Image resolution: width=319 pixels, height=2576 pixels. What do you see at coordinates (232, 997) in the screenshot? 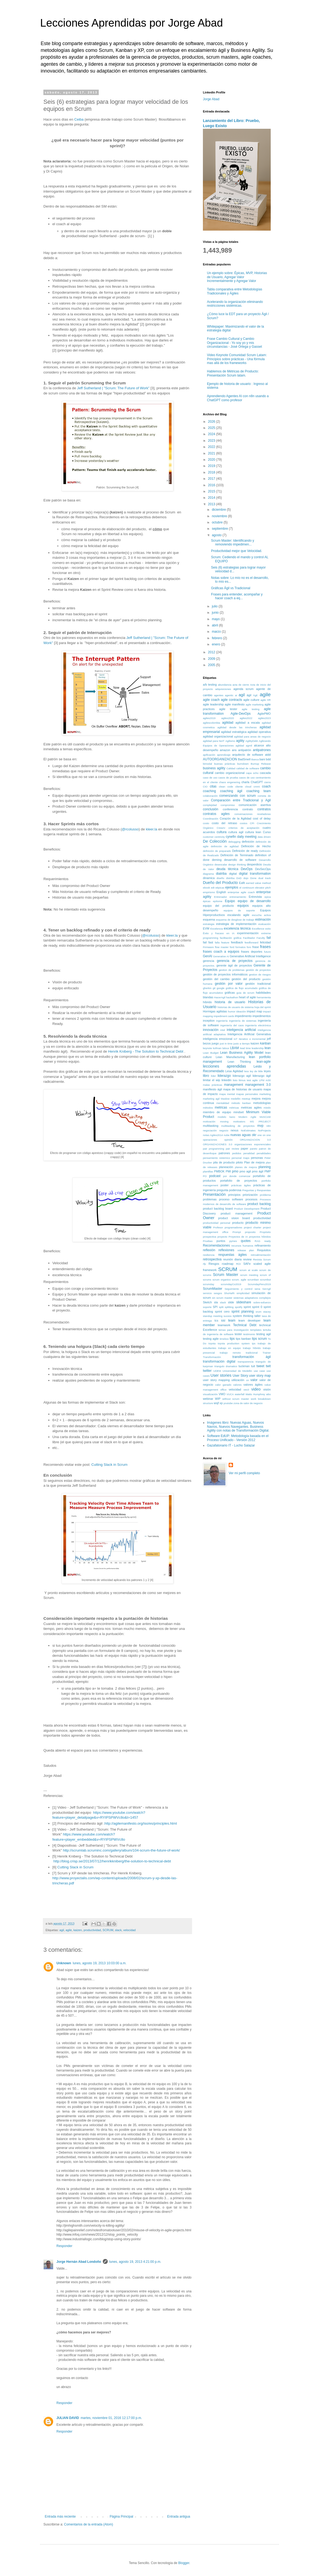
I see `hackathon` at bounding box center [232, 997].